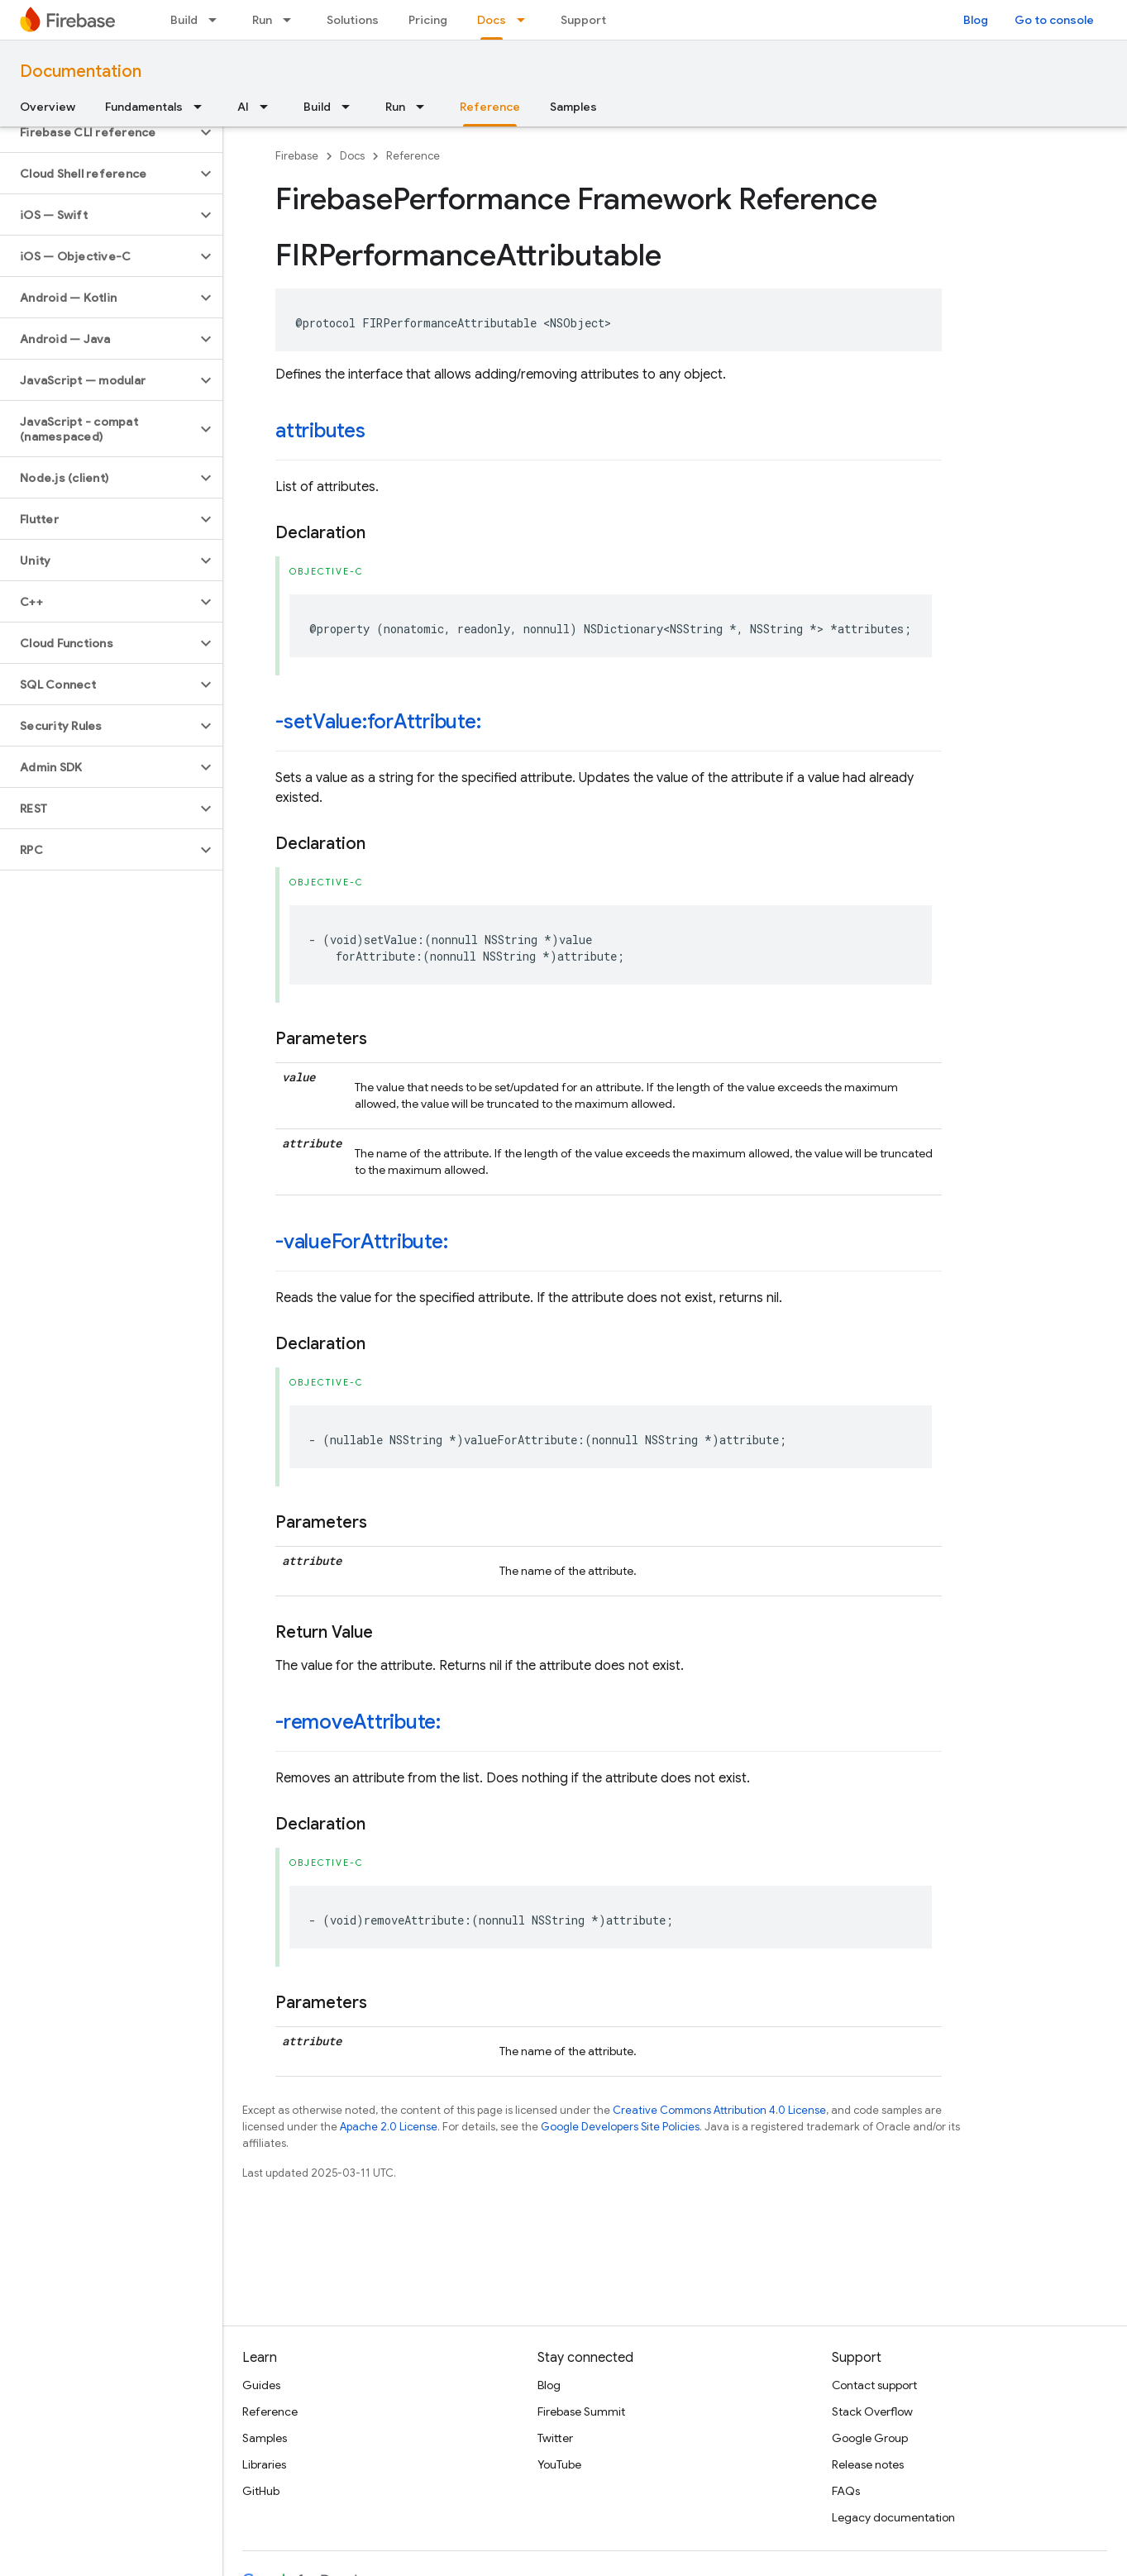 The height and width of the screenshot is (2576, 1127). What do you see at coordinates (320, 430) in the screenshot?
I see `attributes` at bounding box center [320, 430].